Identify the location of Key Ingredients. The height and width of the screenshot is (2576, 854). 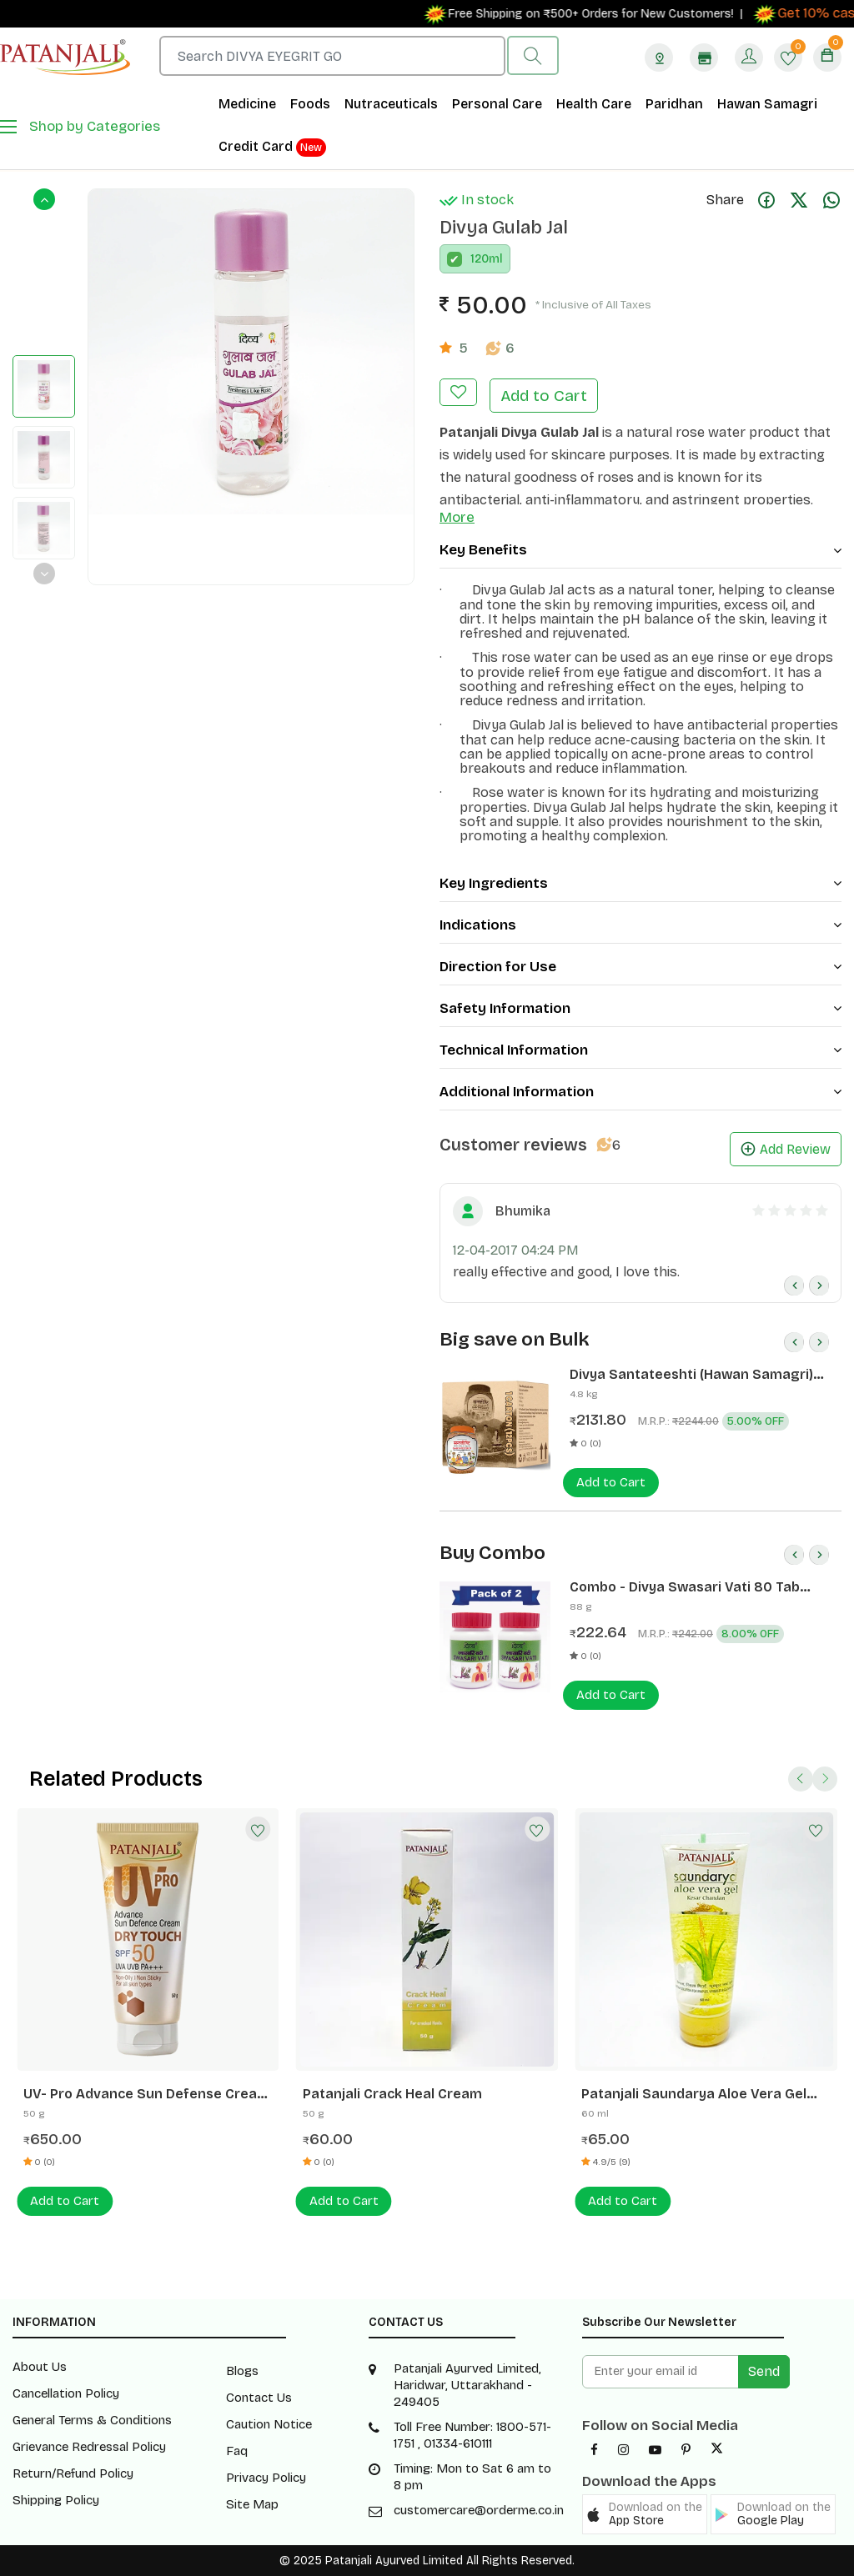
(640, 883).